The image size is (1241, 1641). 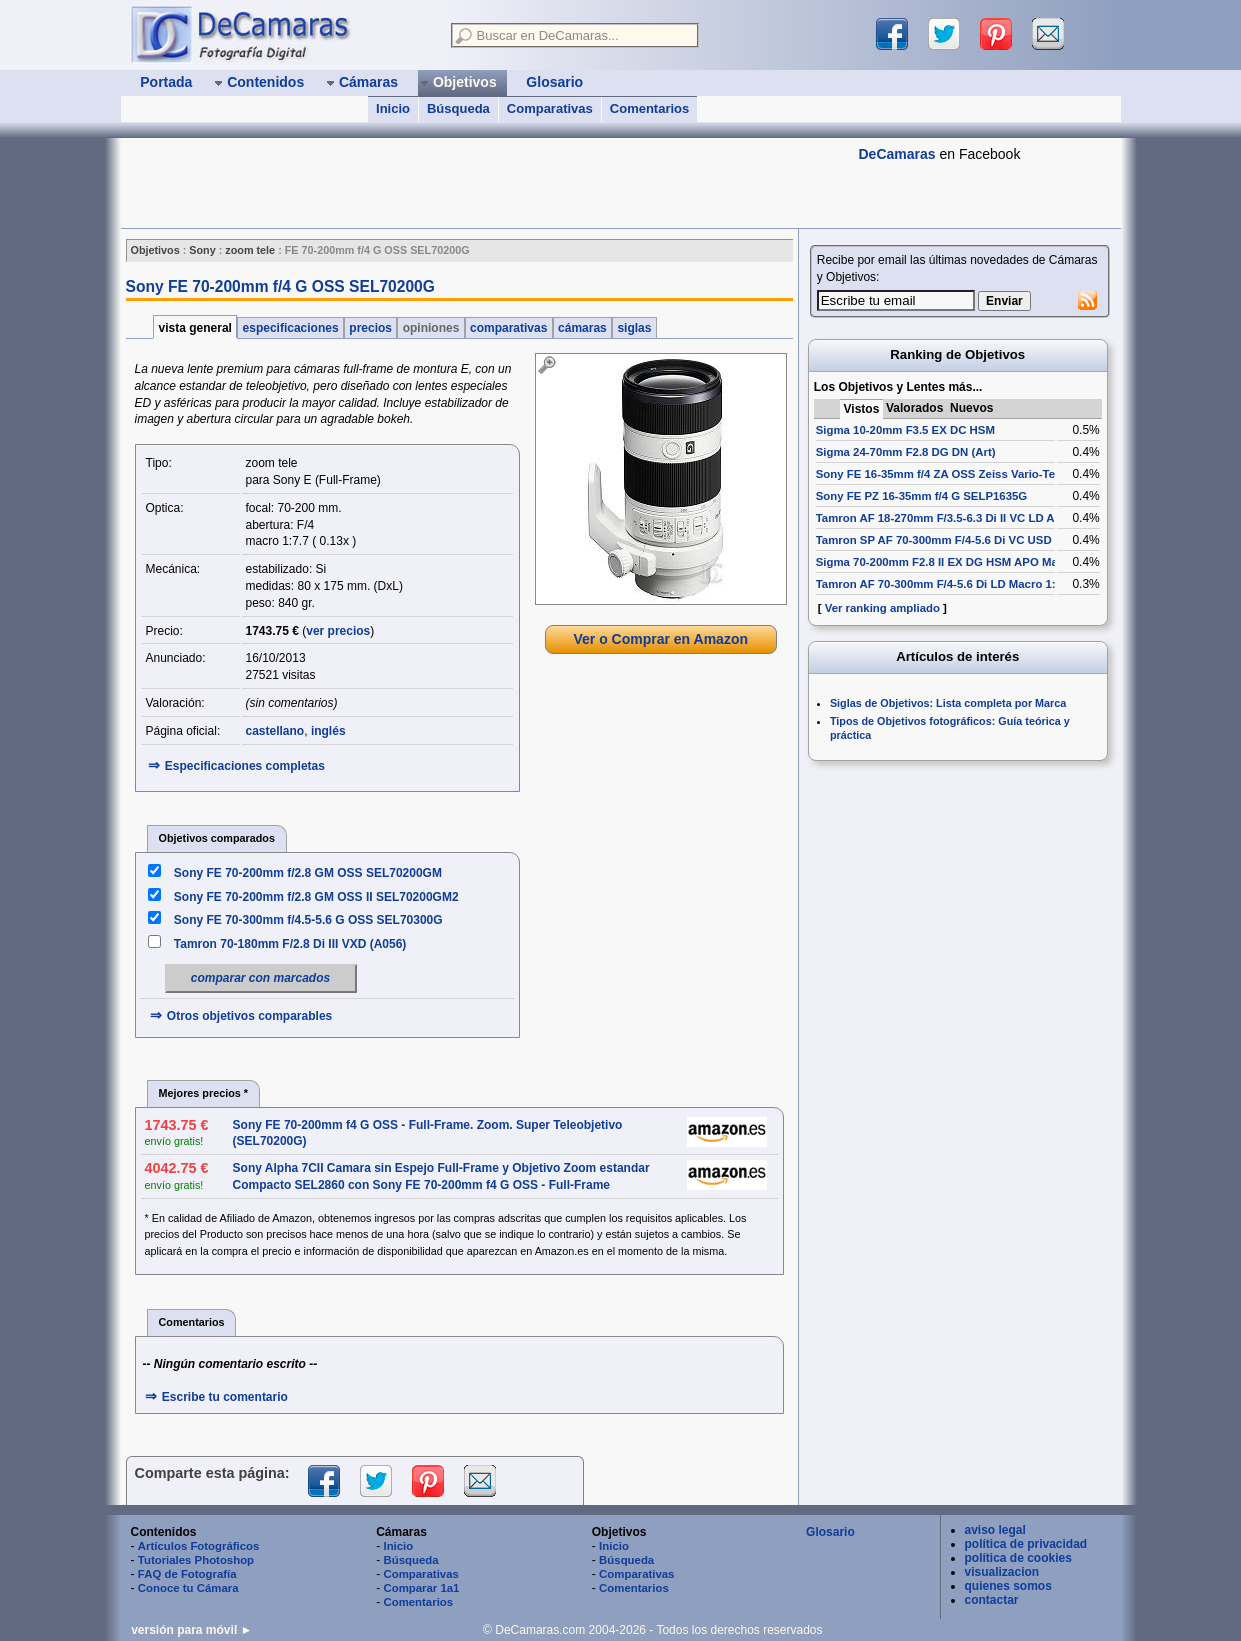 What do you see at coordinates (308, 920) in the screenshot?
I see `Sony FE 70-300mm f/4.5-5.6 G OSS SEL70300G` at bounding box center [308, 920].